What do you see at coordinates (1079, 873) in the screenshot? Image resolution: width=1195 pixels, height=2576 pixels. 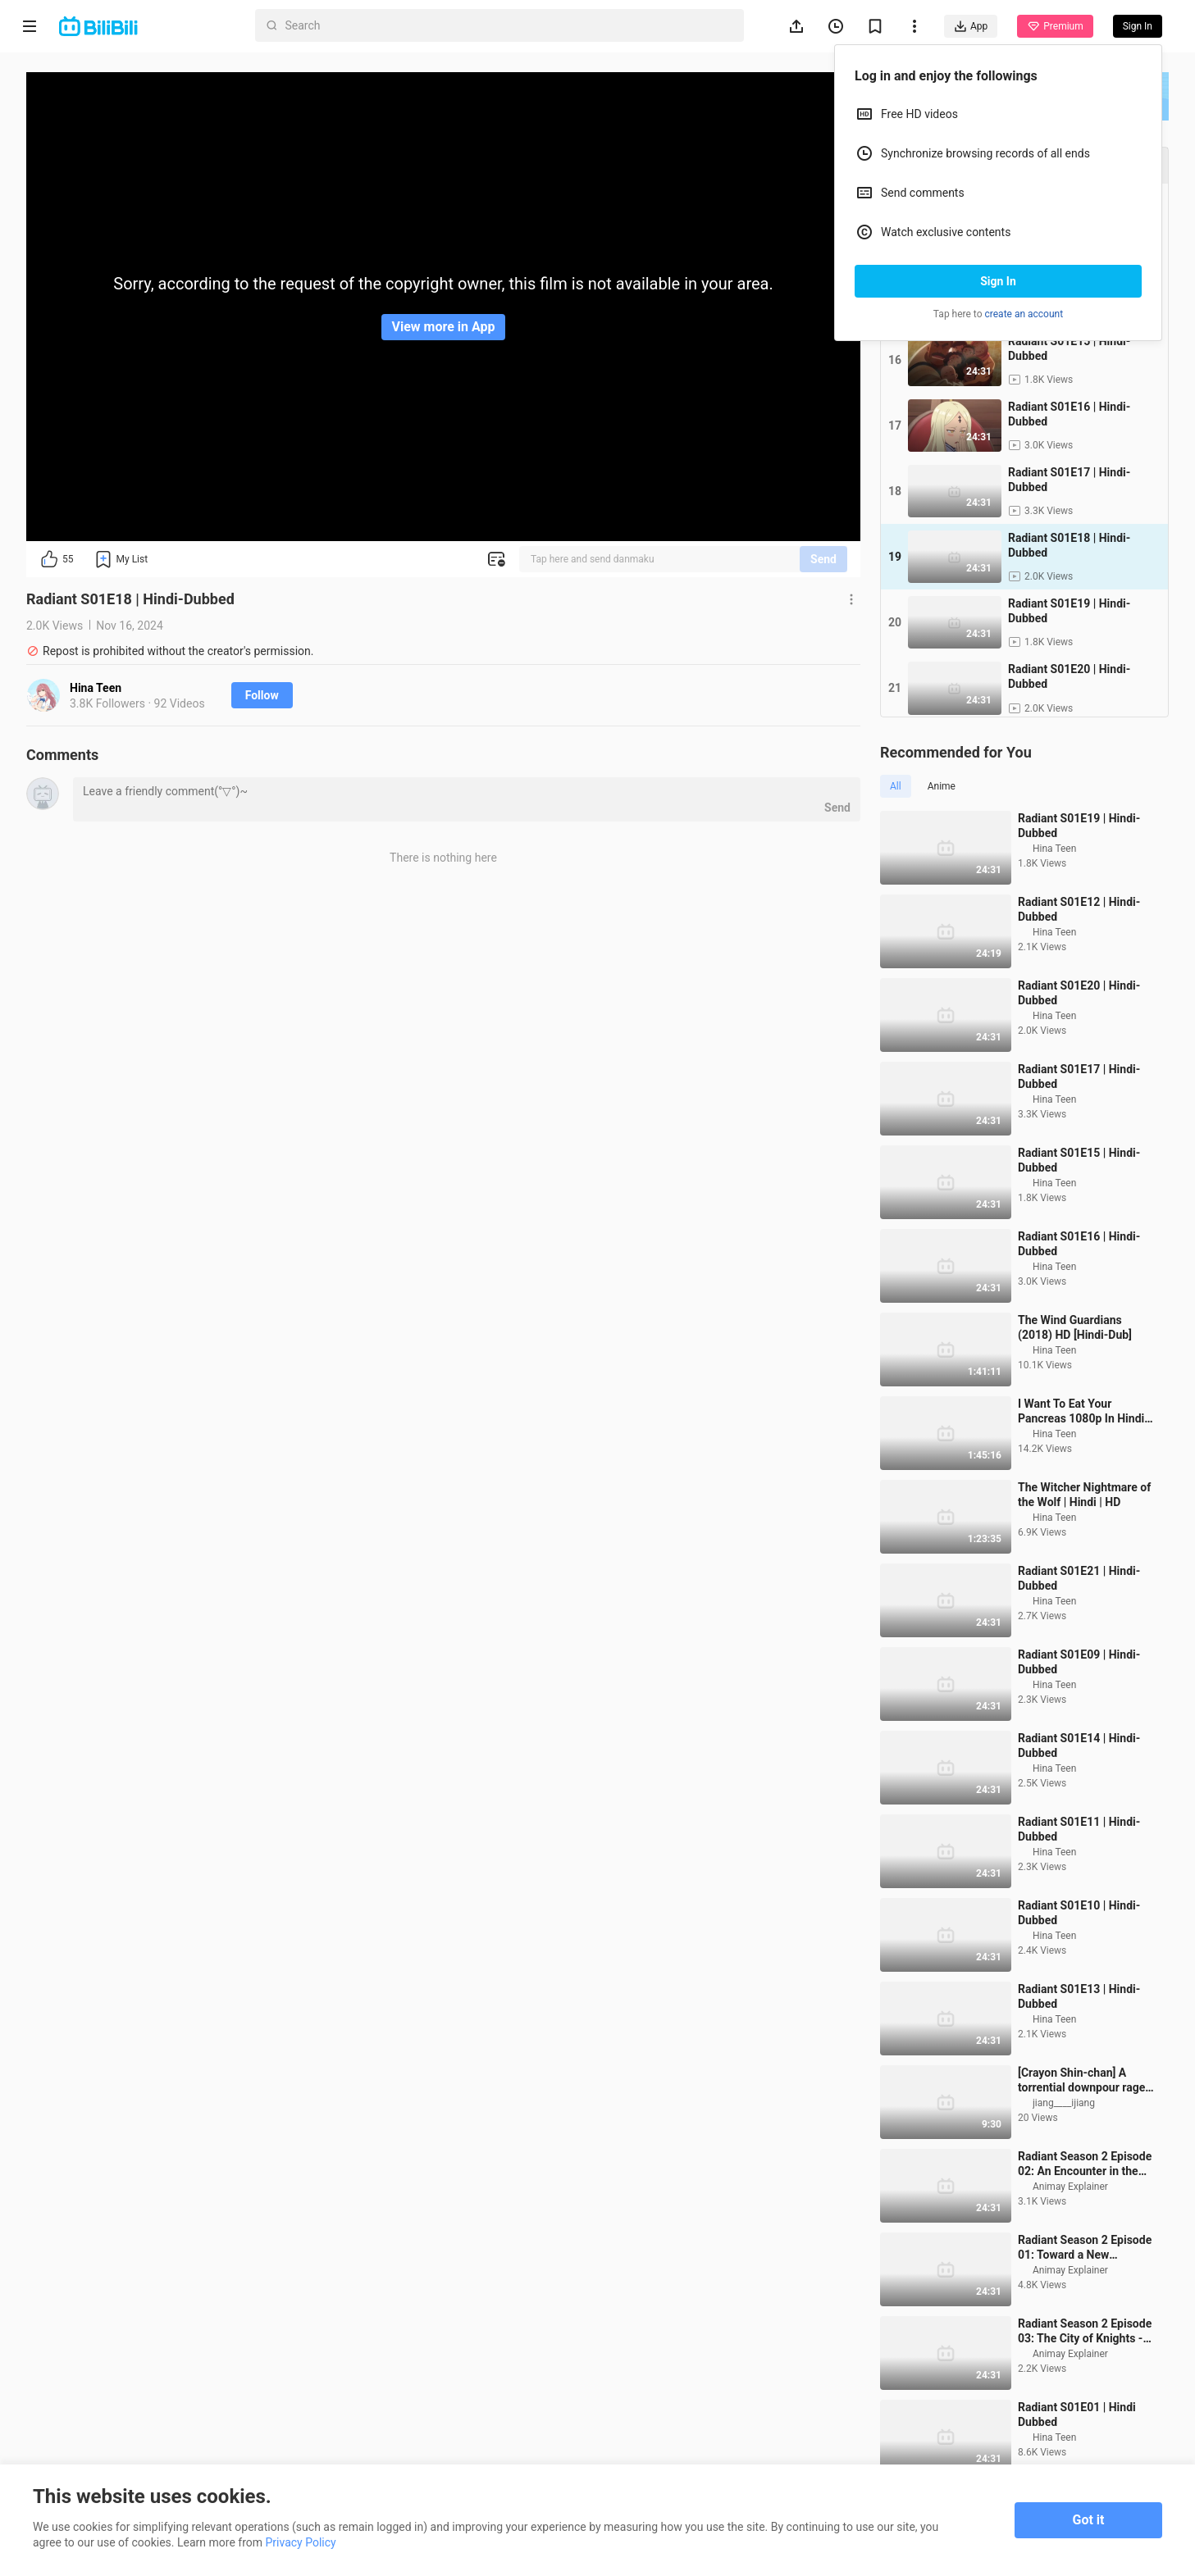 I see `Radiant S01E19 | Hindi-Dubbed` at bounding box center [1079, 873].